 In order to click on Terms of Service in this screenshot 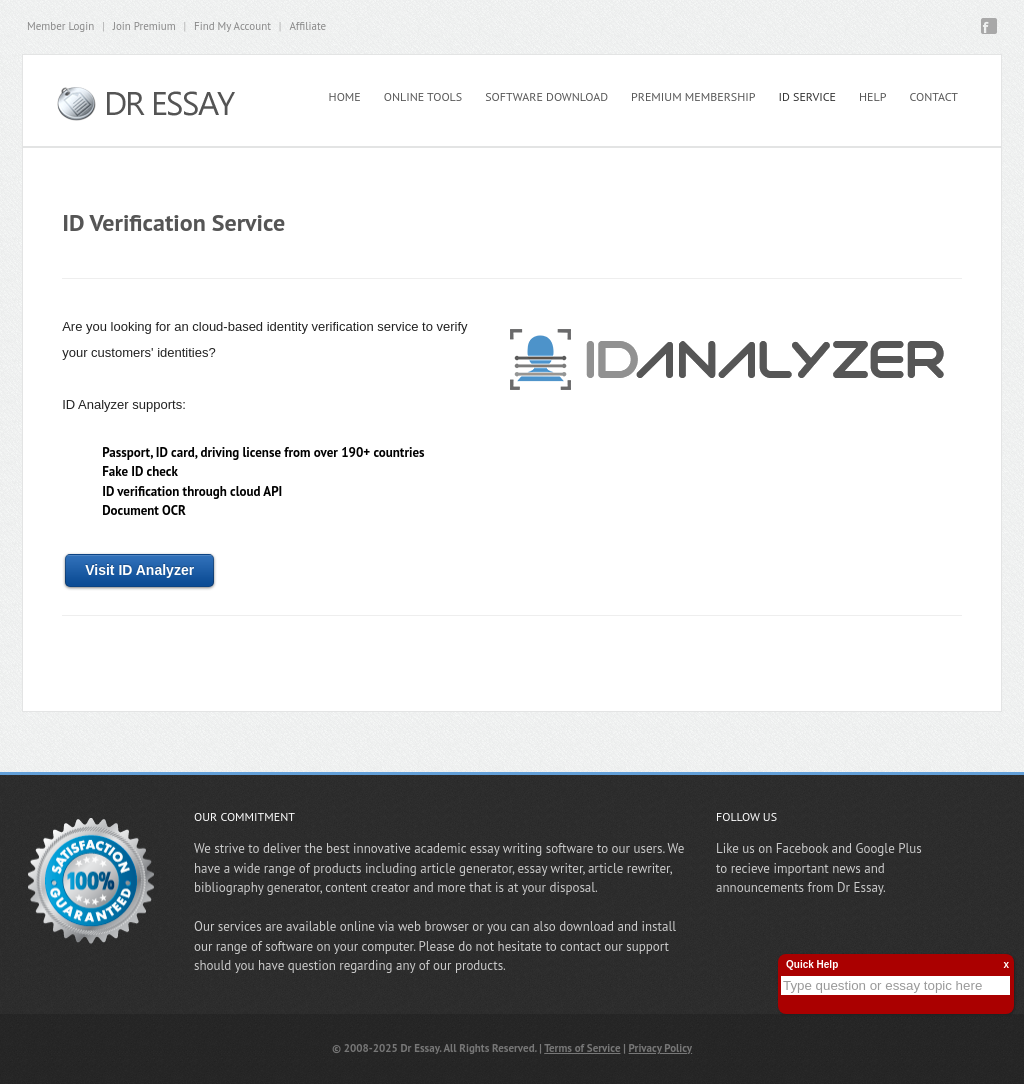, I will do `click(582, 1048)`.